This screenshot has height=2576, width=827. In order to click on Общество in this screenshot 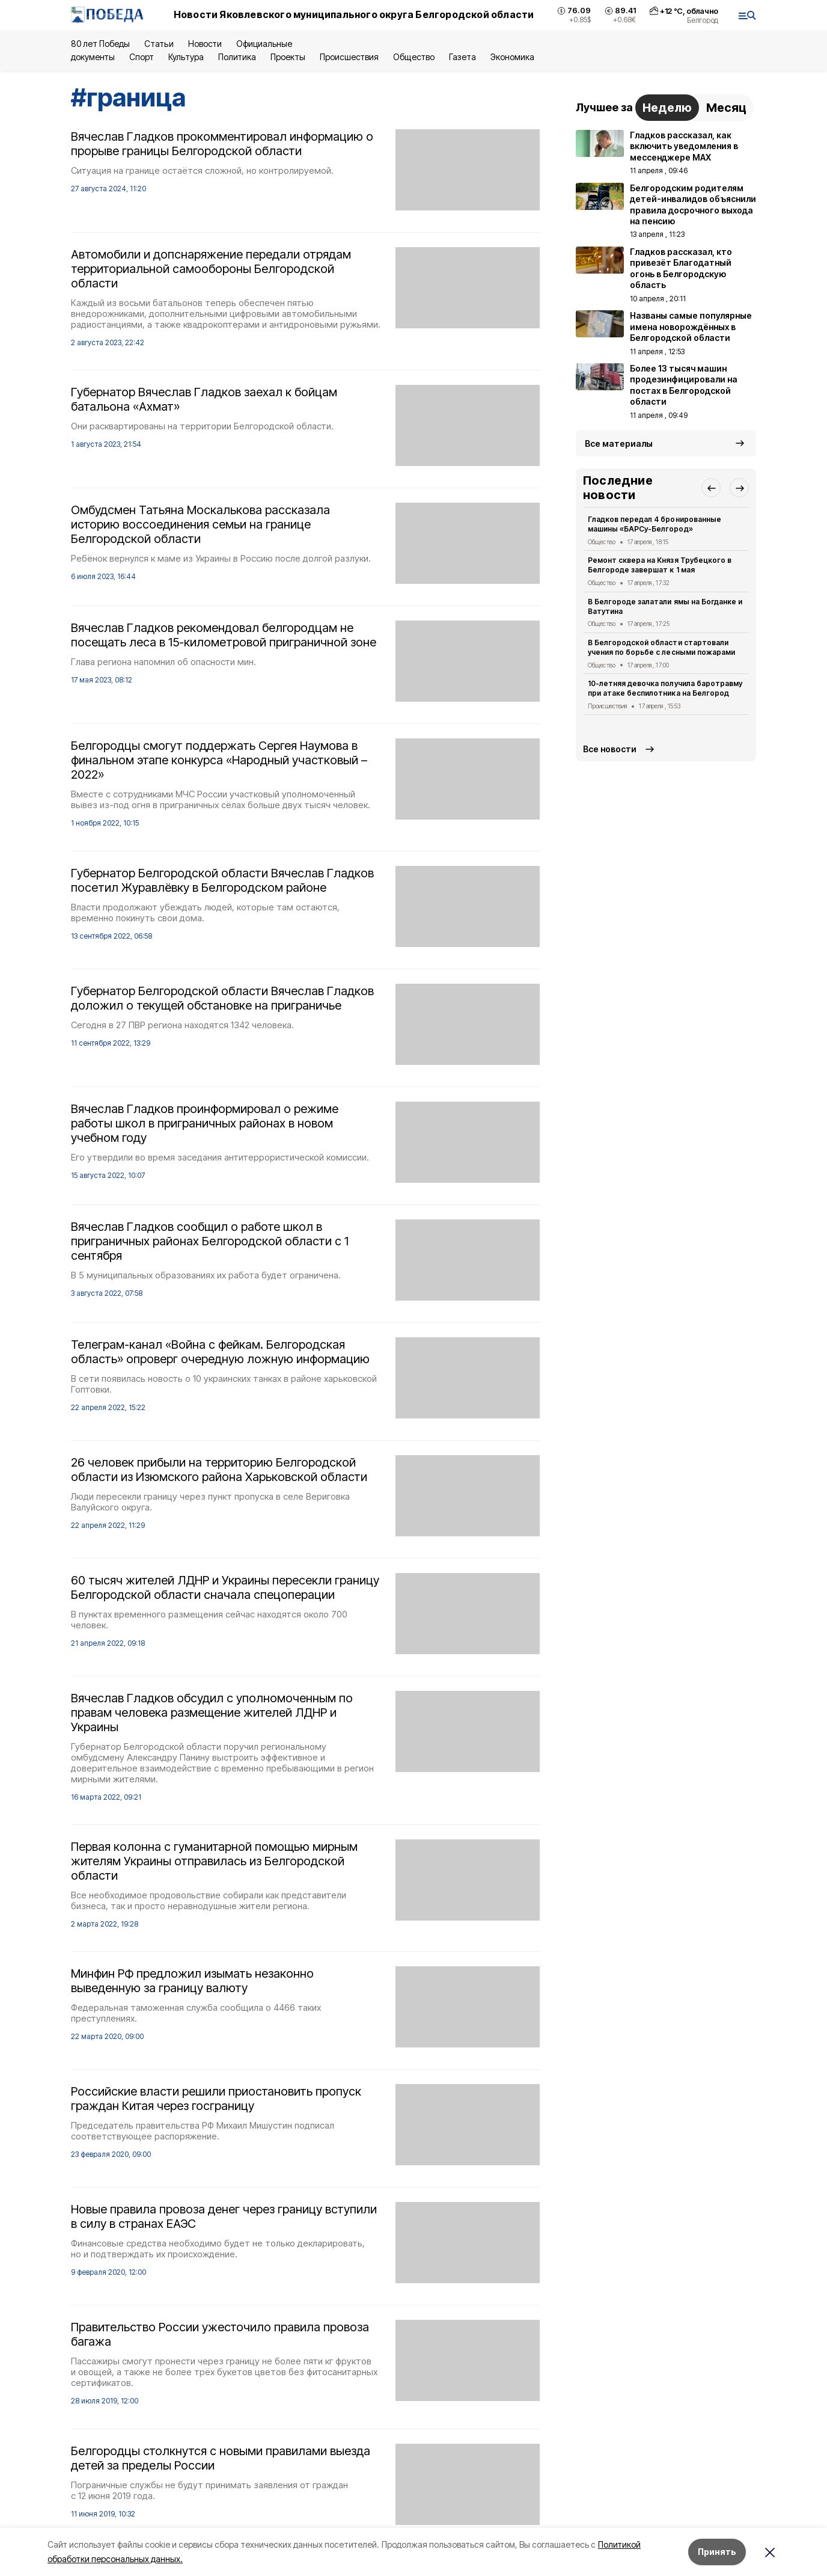, I will do `click(413, 57)`.